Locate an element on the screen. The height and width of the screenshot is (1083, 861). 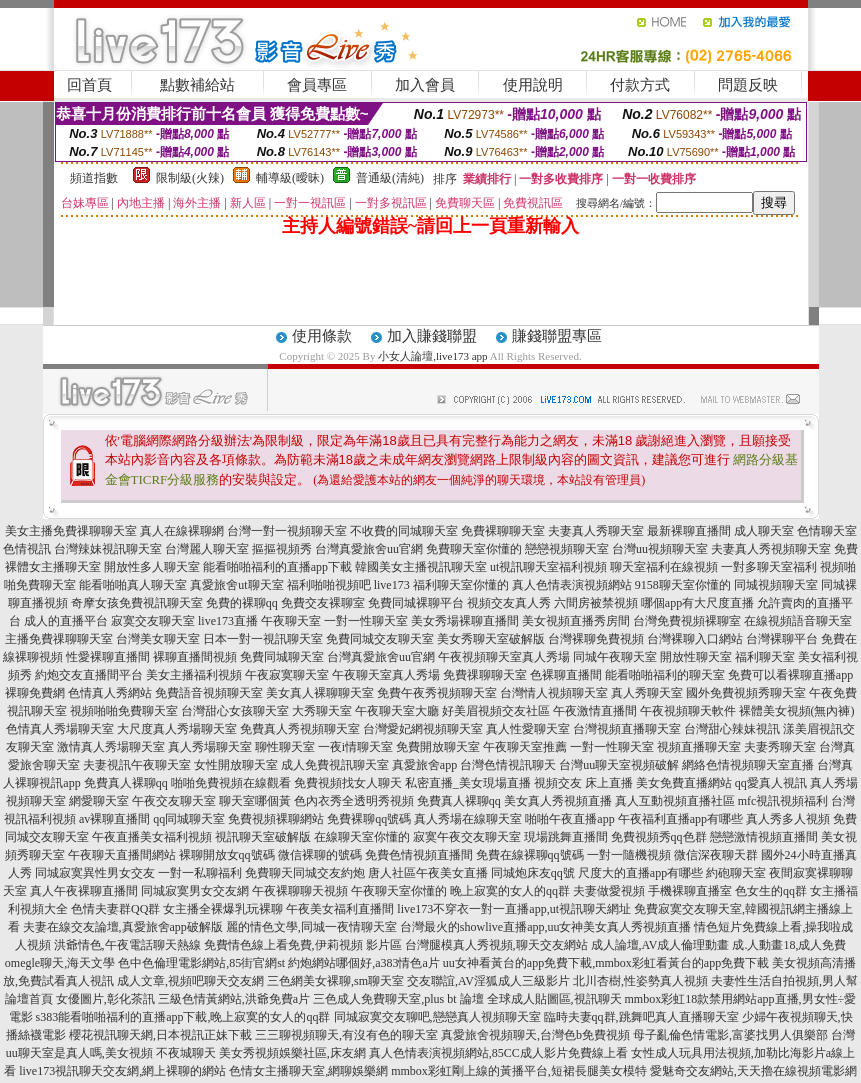
真人色情表演視頻網站 is located at coordinates (572, 585).